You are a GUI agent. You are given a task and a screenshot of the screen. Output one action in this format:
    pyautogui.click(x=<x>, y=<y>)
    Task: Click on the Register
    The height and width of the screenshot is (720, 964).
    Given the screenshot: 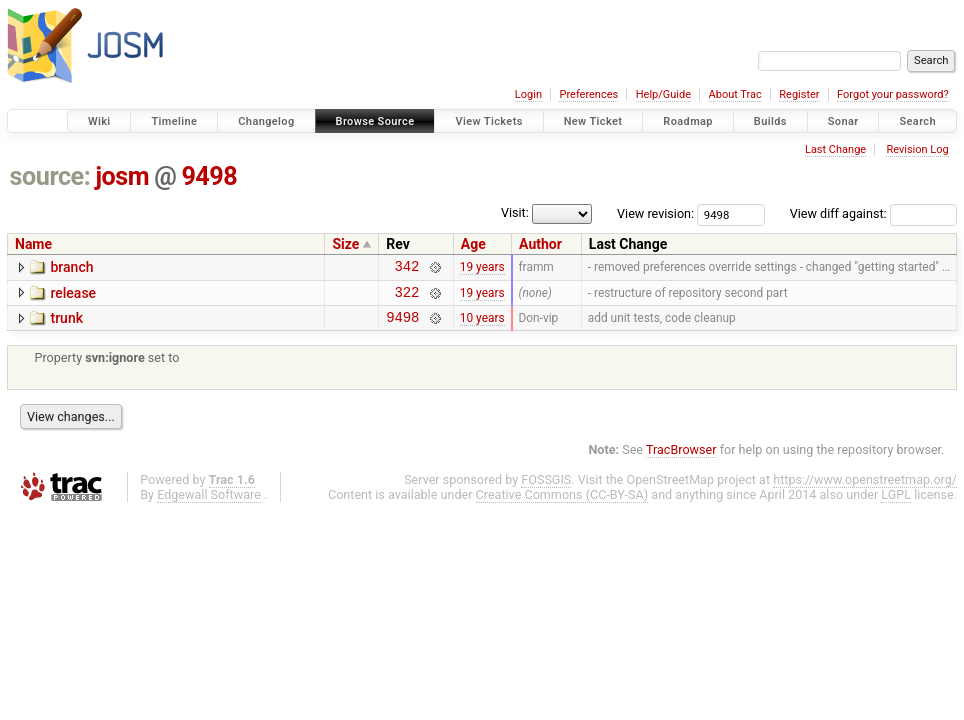 What is the action you would take?
    pyautogui.click(x=799, y=94)
    